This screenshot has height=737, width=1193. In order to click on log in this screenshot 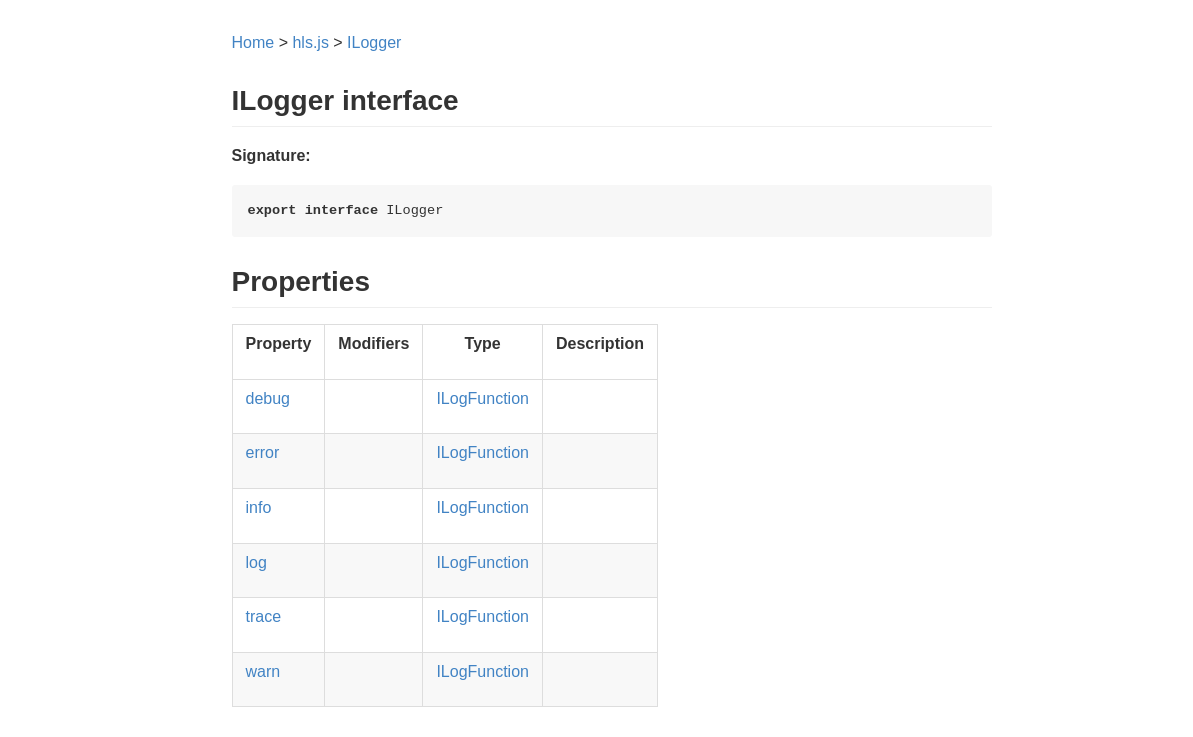, I will do `click(256, 562)`.